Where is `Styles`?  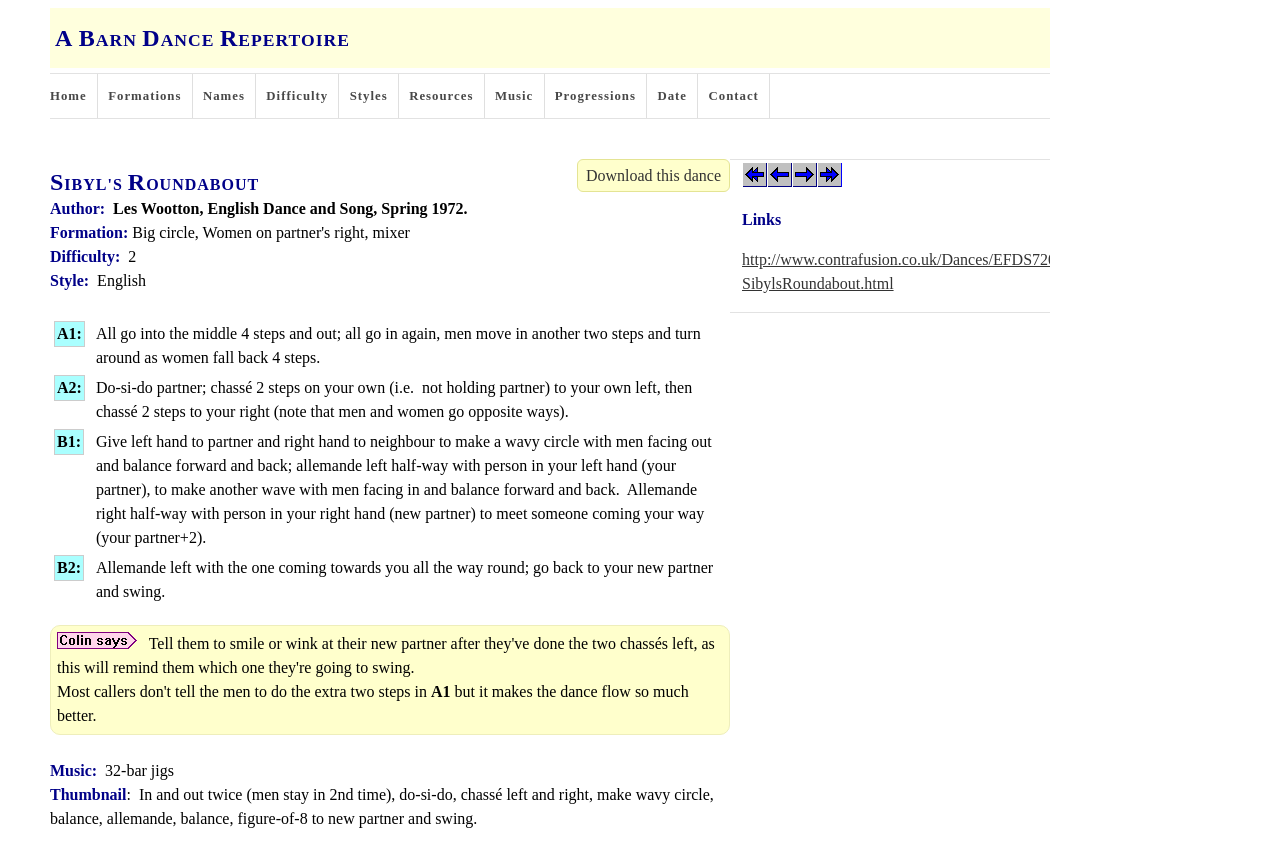
Styles is located at coordinates (369, 96).